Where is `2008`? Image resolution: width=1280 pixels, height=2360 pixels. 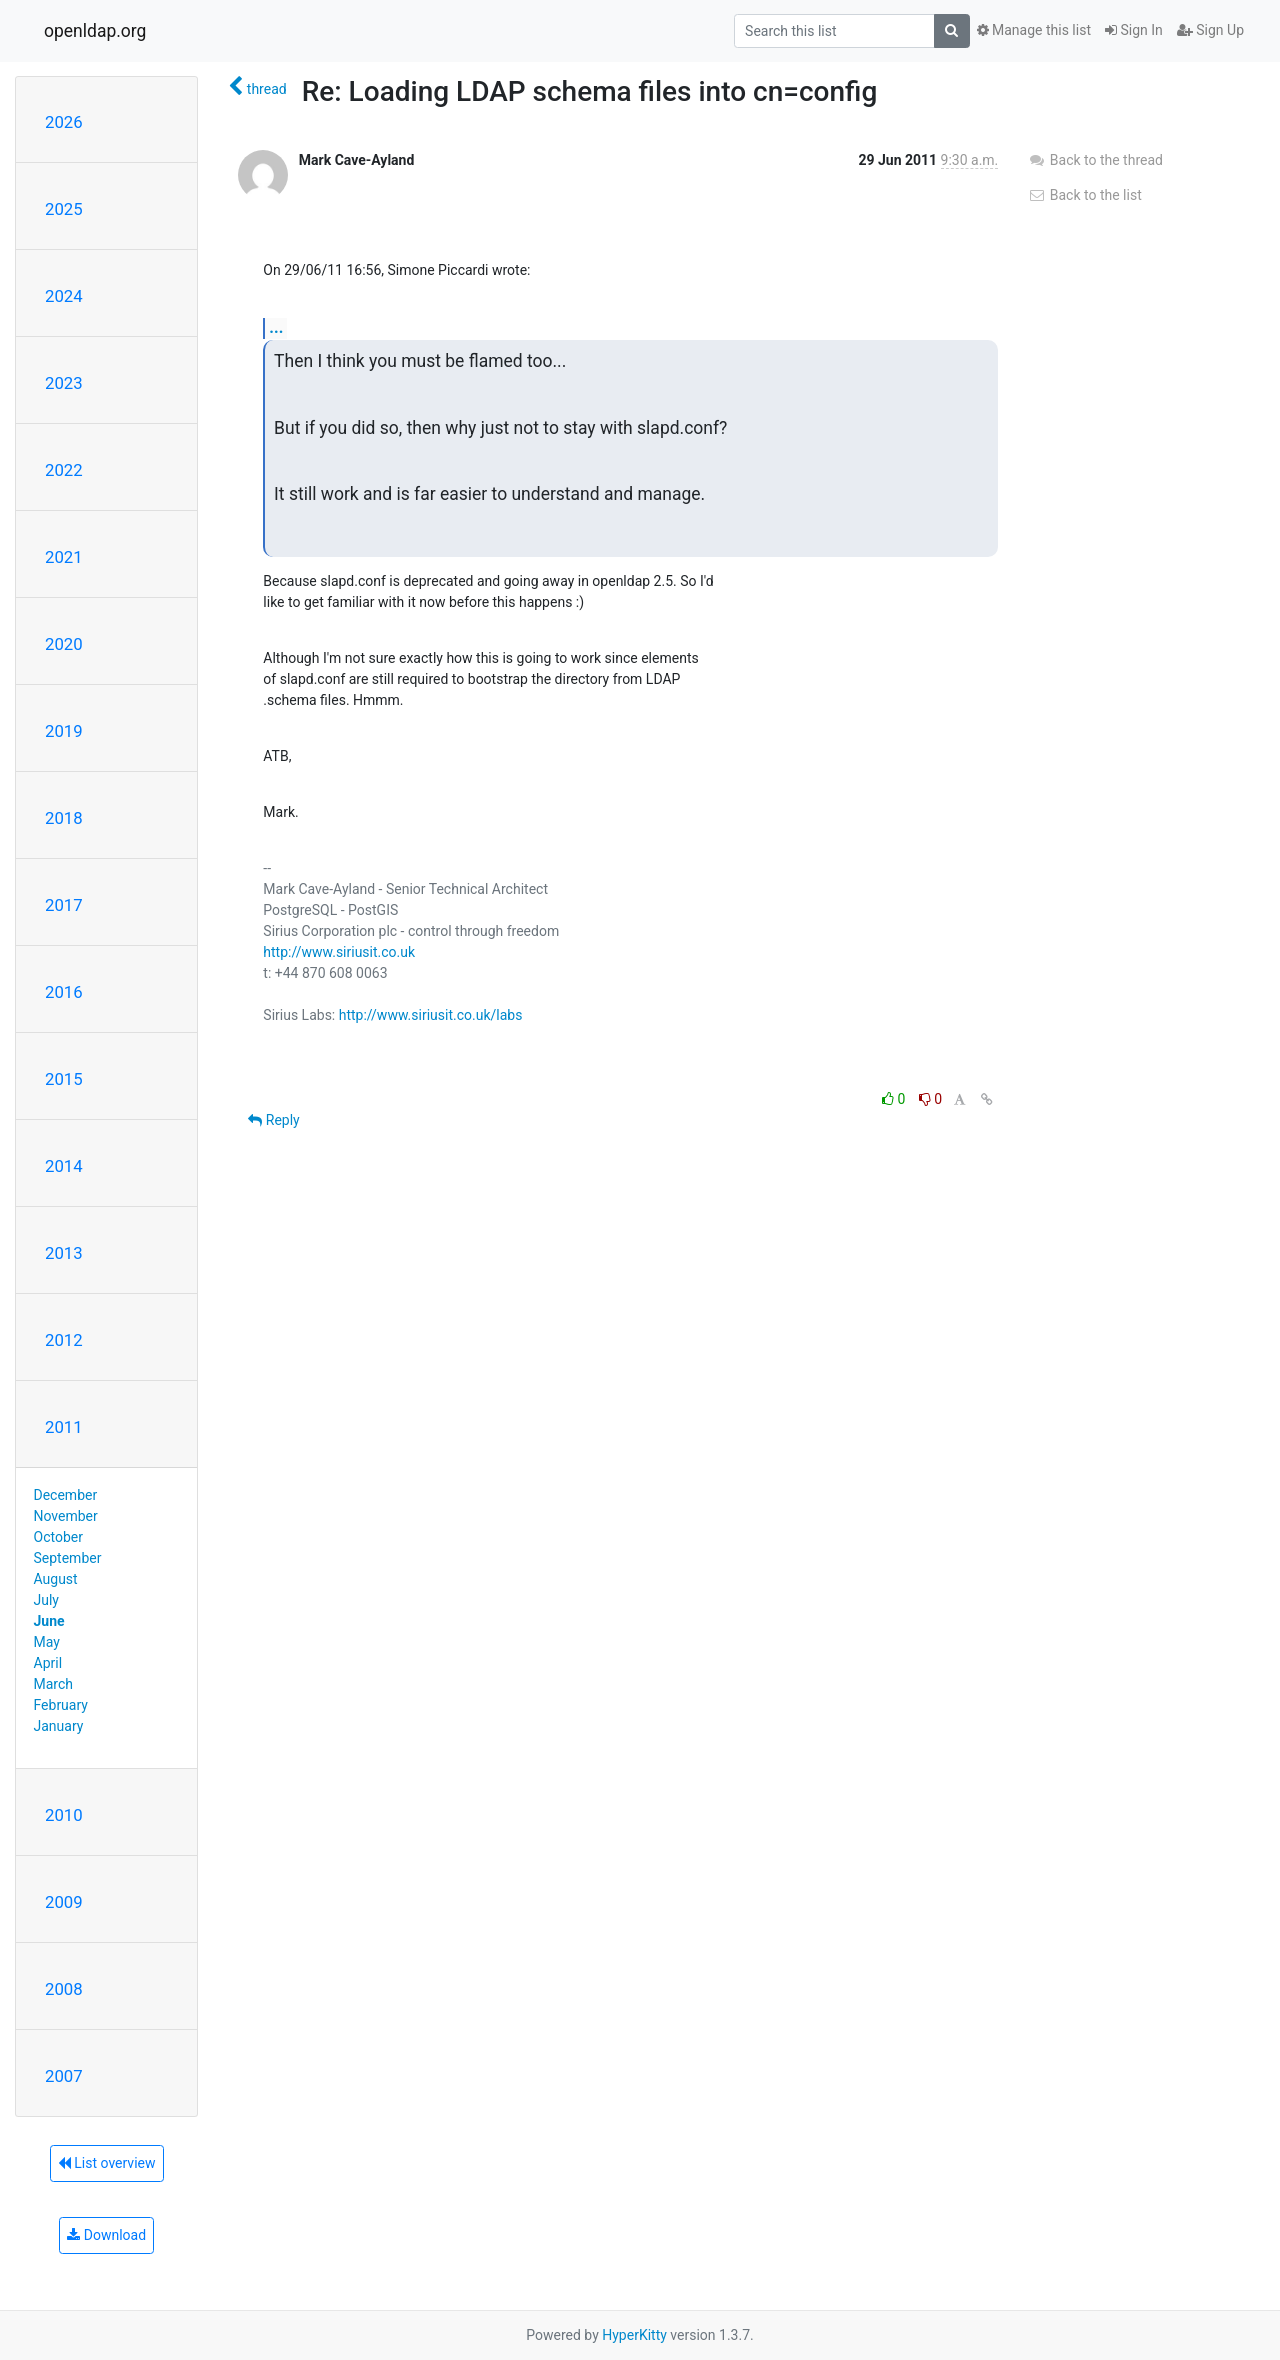 2008 is located at coordinates (64, 1989).